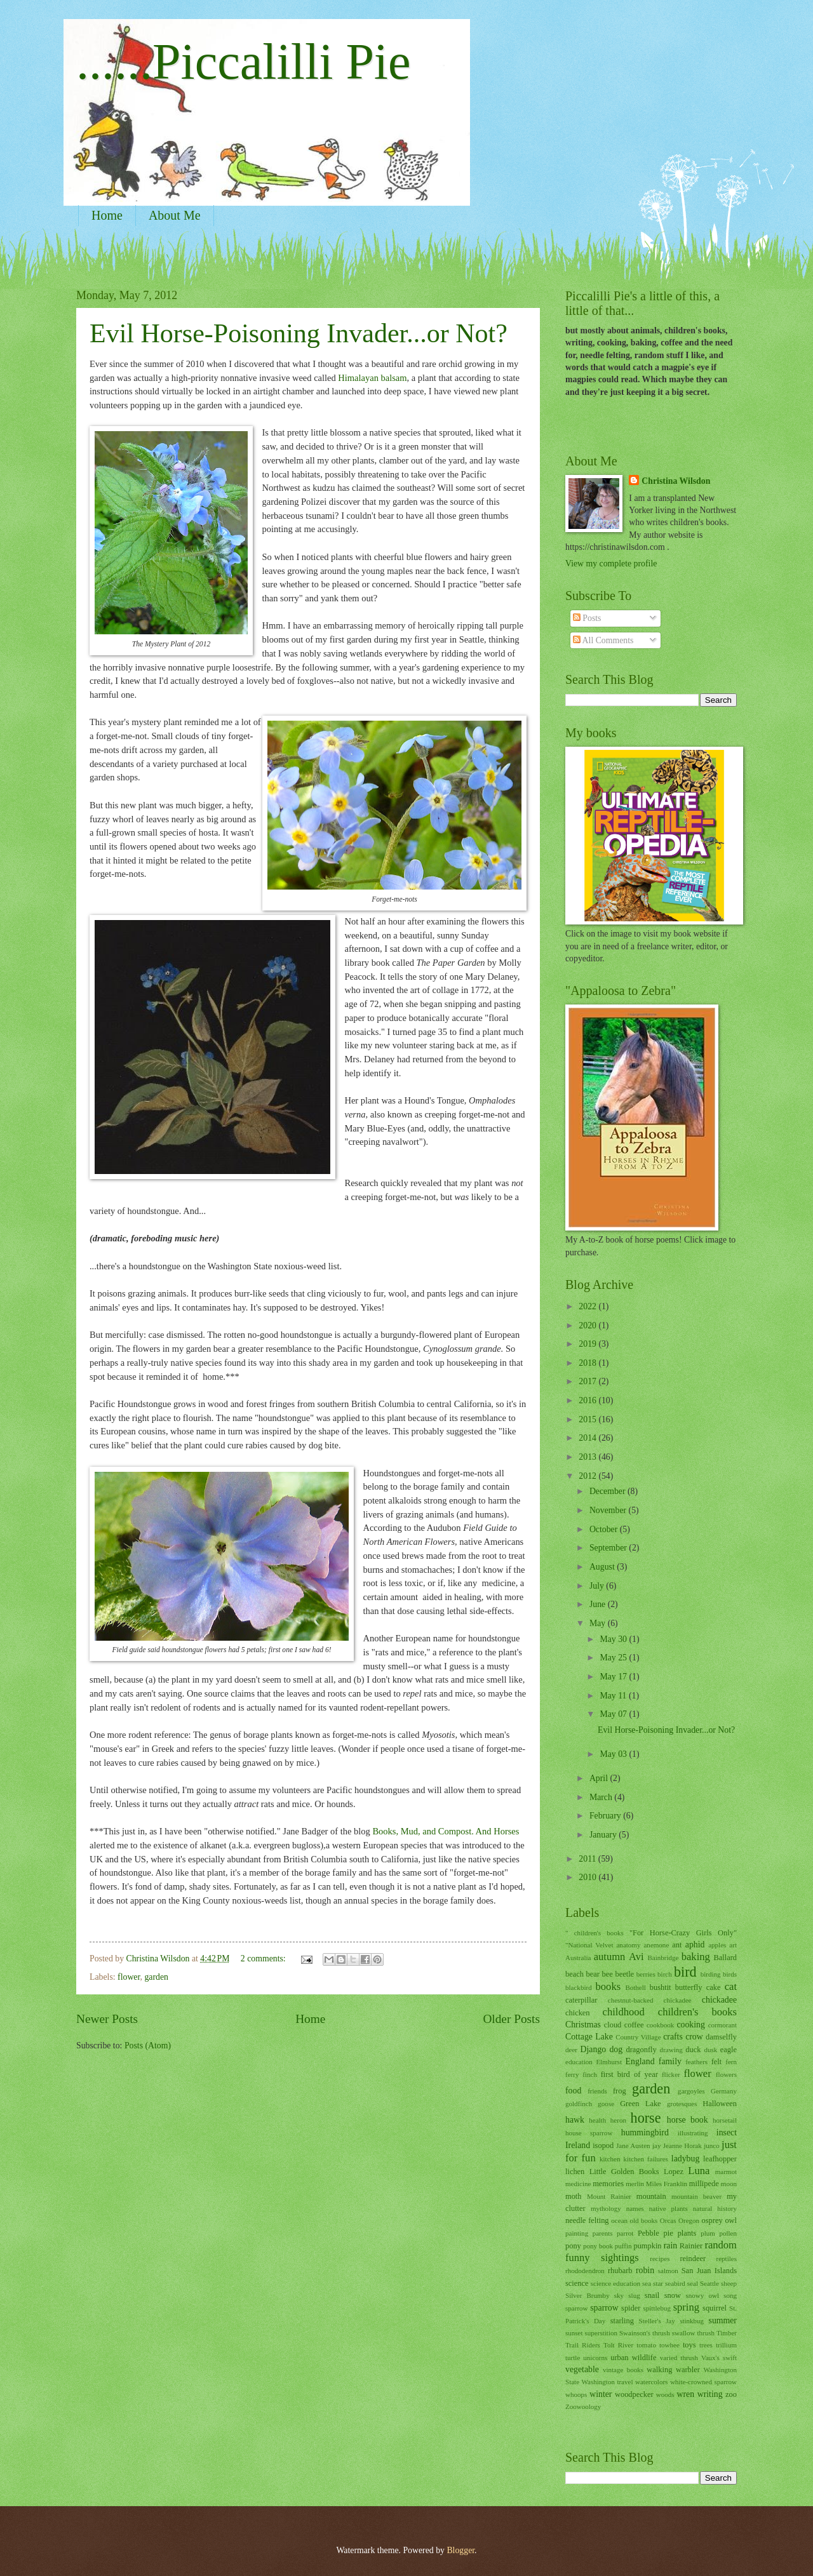  What do you see at coordinates (607, 1974) in the screenshot?
I see `bee` at bounding box center [607, 1974].